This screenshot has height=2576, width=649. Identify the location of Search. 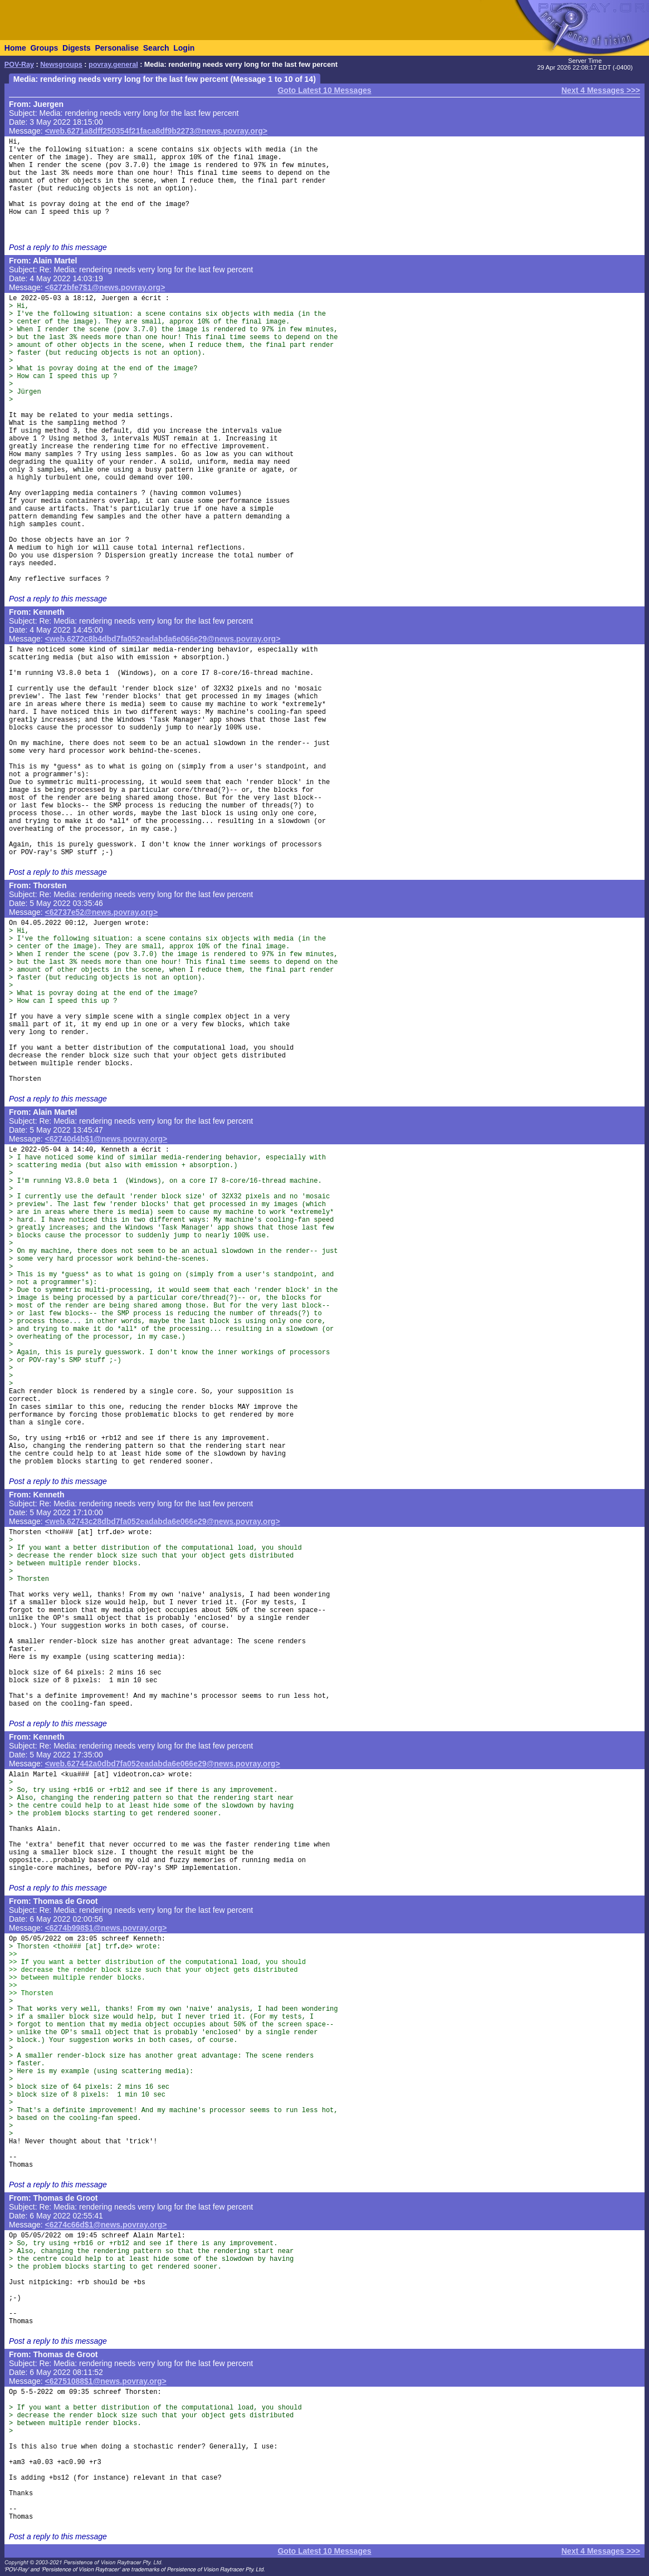
(156, 47).